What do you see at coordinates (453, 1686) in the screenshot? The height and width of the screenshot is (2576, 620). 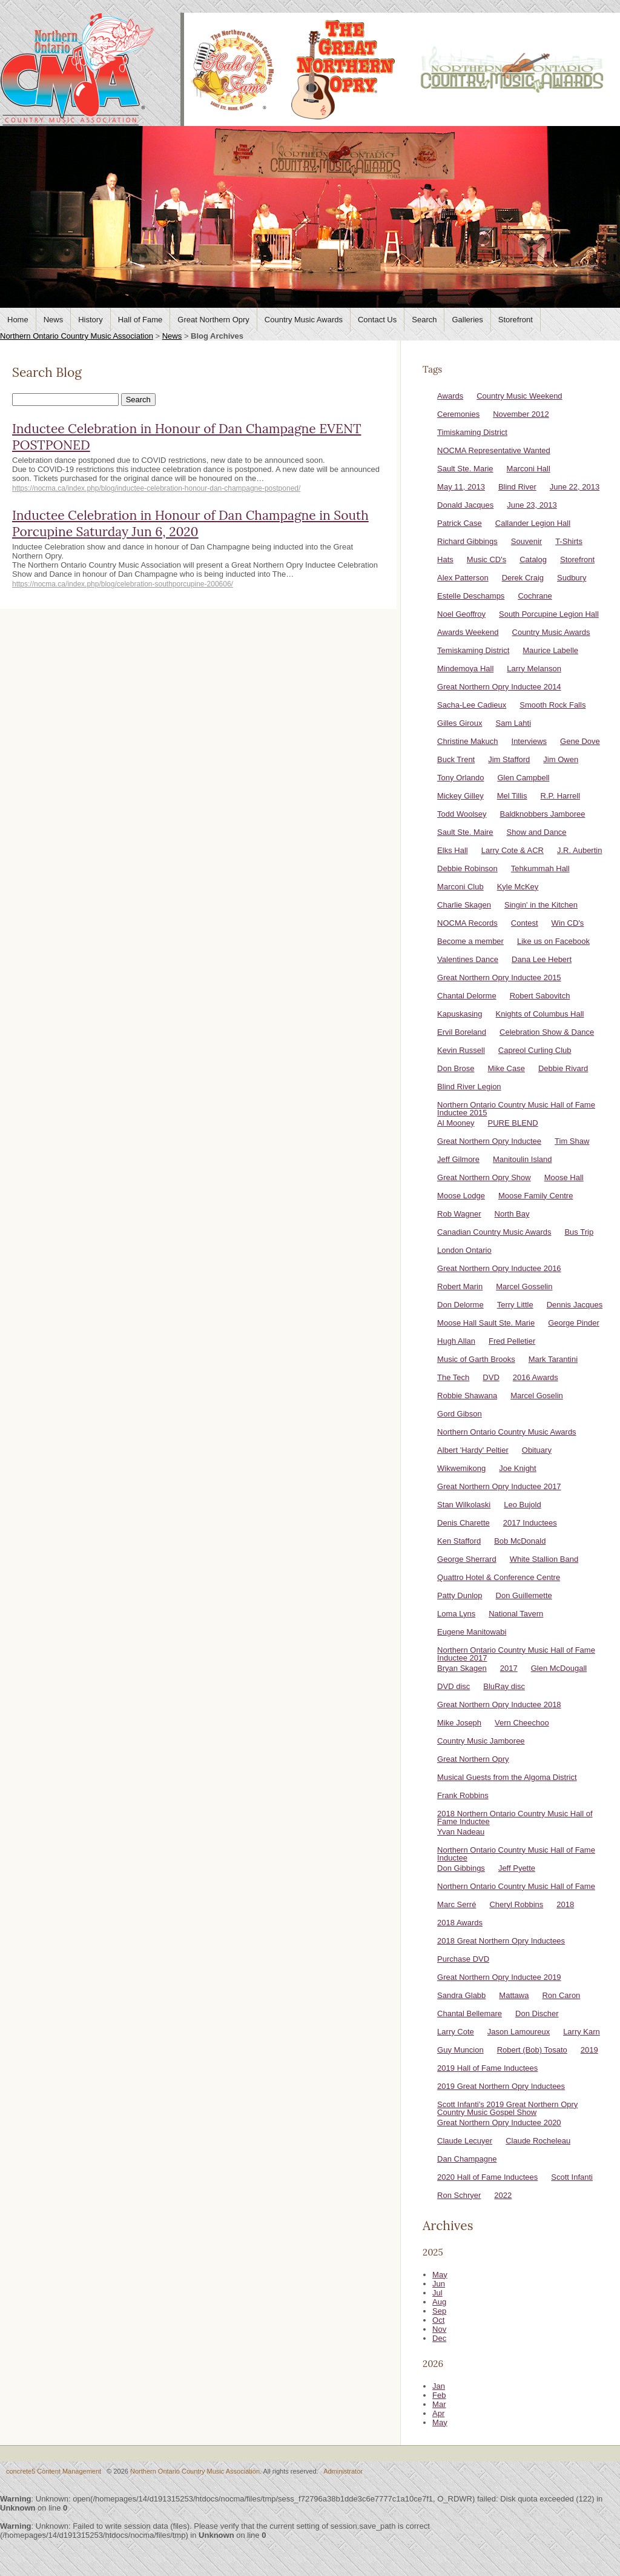 I see `DVD disc` at bounding box center [453, 1686].